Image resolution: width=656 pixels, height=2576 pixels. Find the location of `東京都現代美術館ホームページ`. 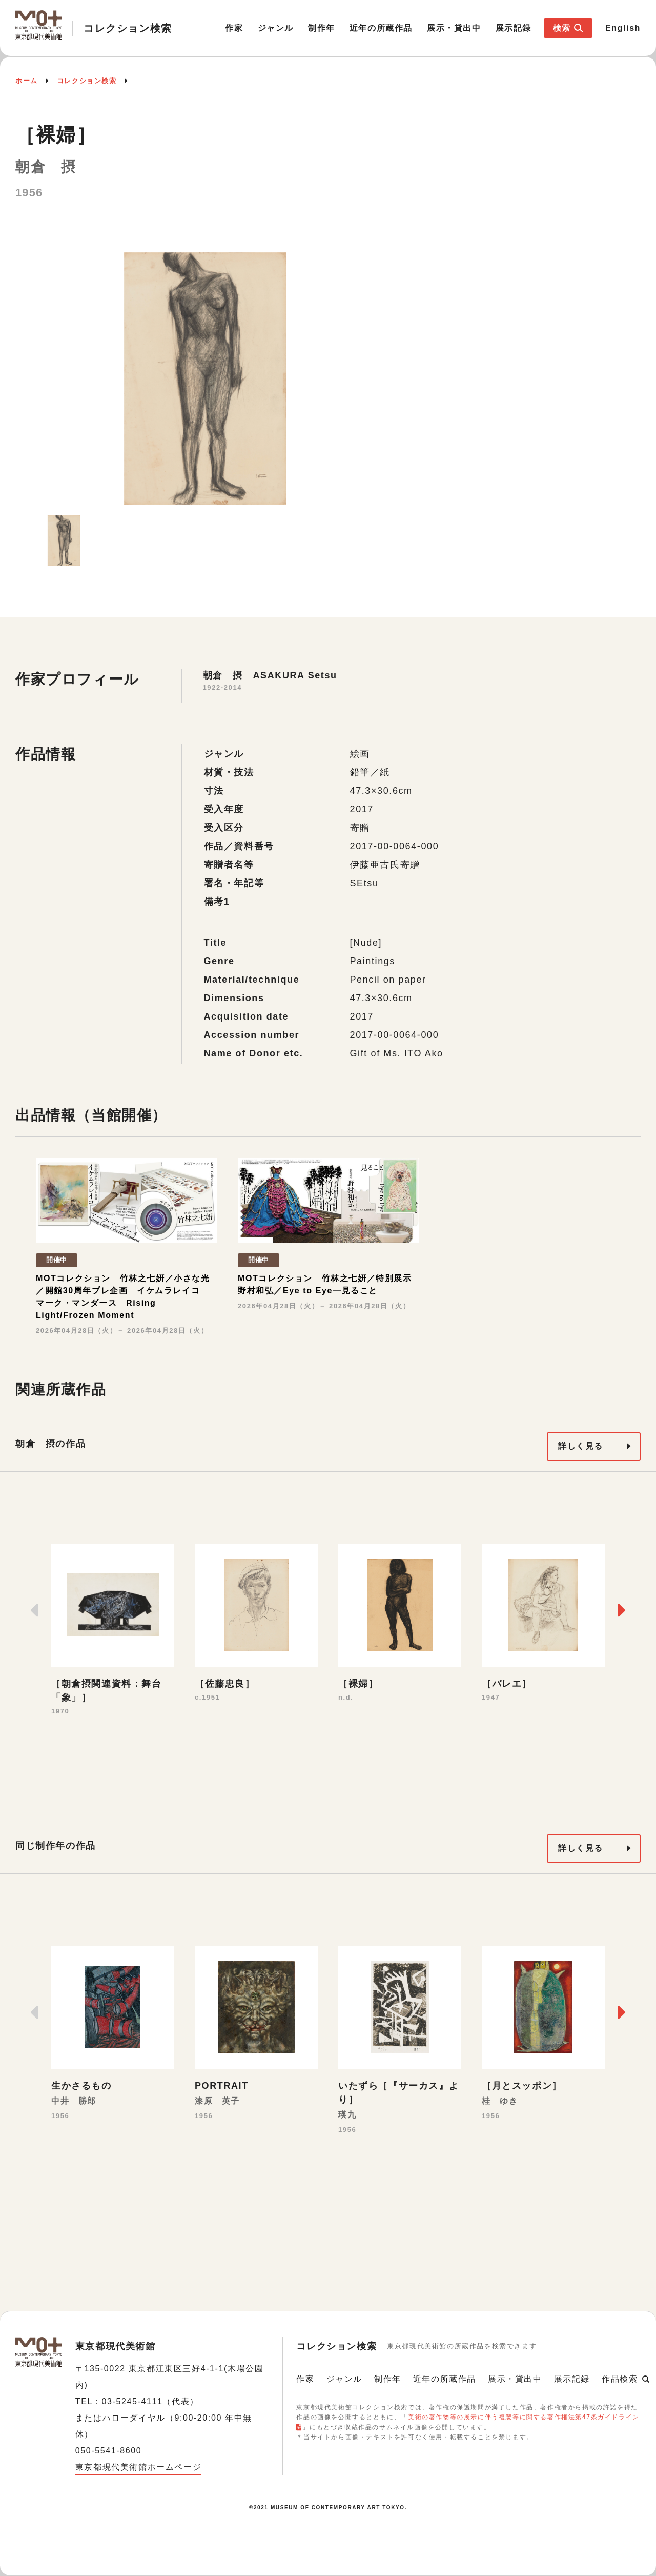

東京都現代美術館ホームページ is located at coordinates (138, 2467).